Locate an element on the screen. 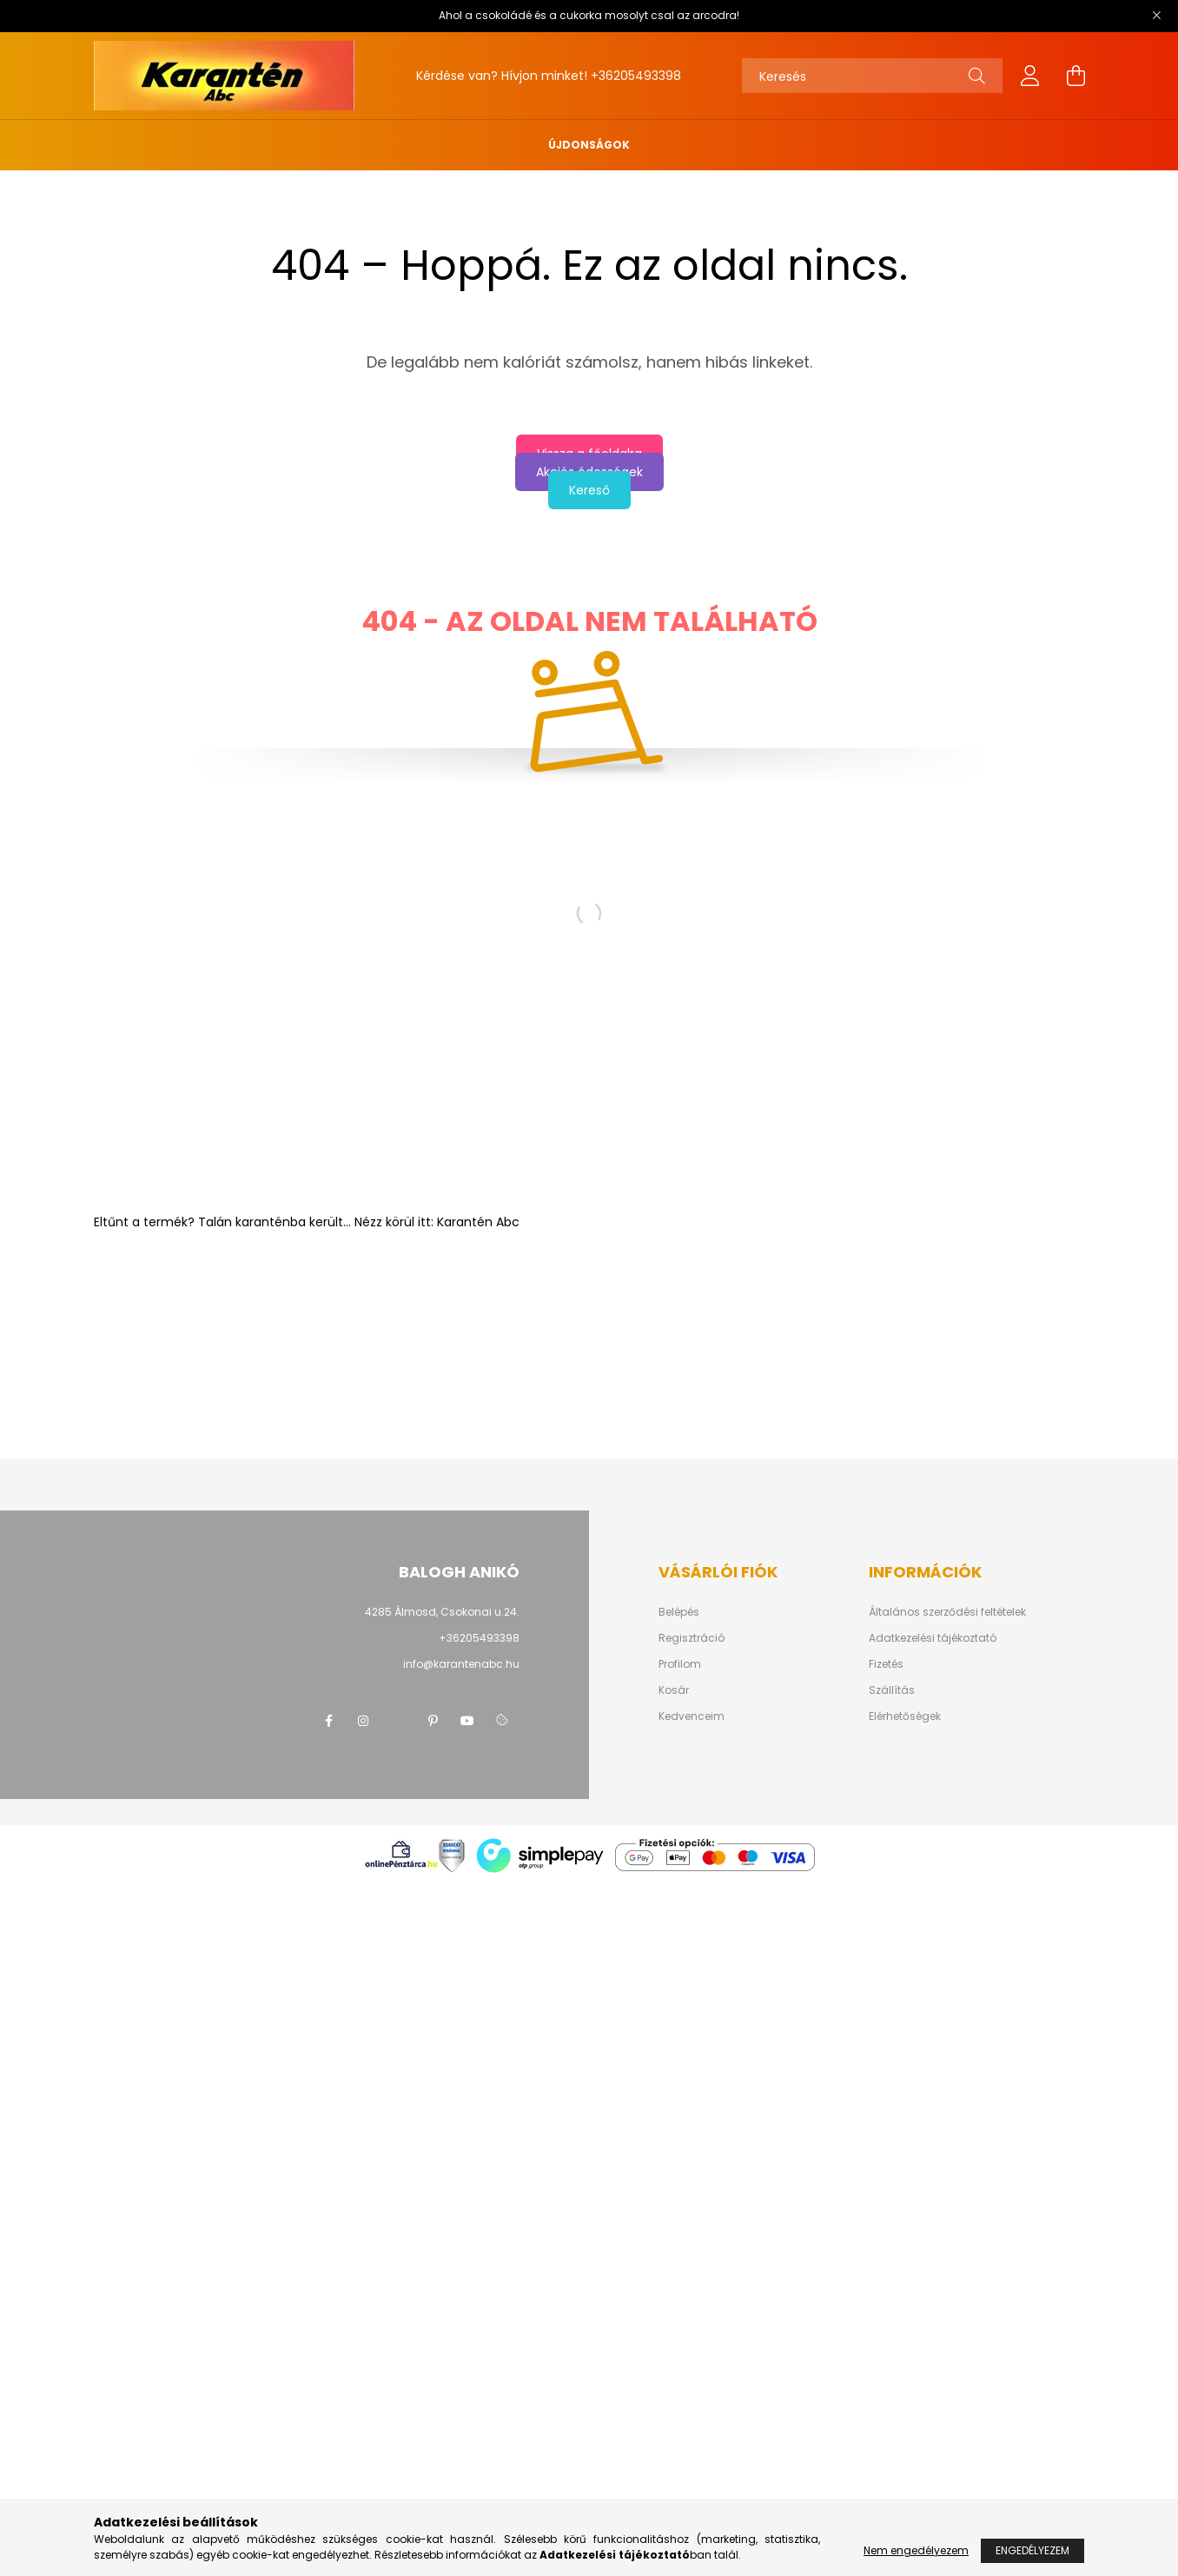 The image size is (1178, 2576). [Keresés] is located at coordinates (872, 75).